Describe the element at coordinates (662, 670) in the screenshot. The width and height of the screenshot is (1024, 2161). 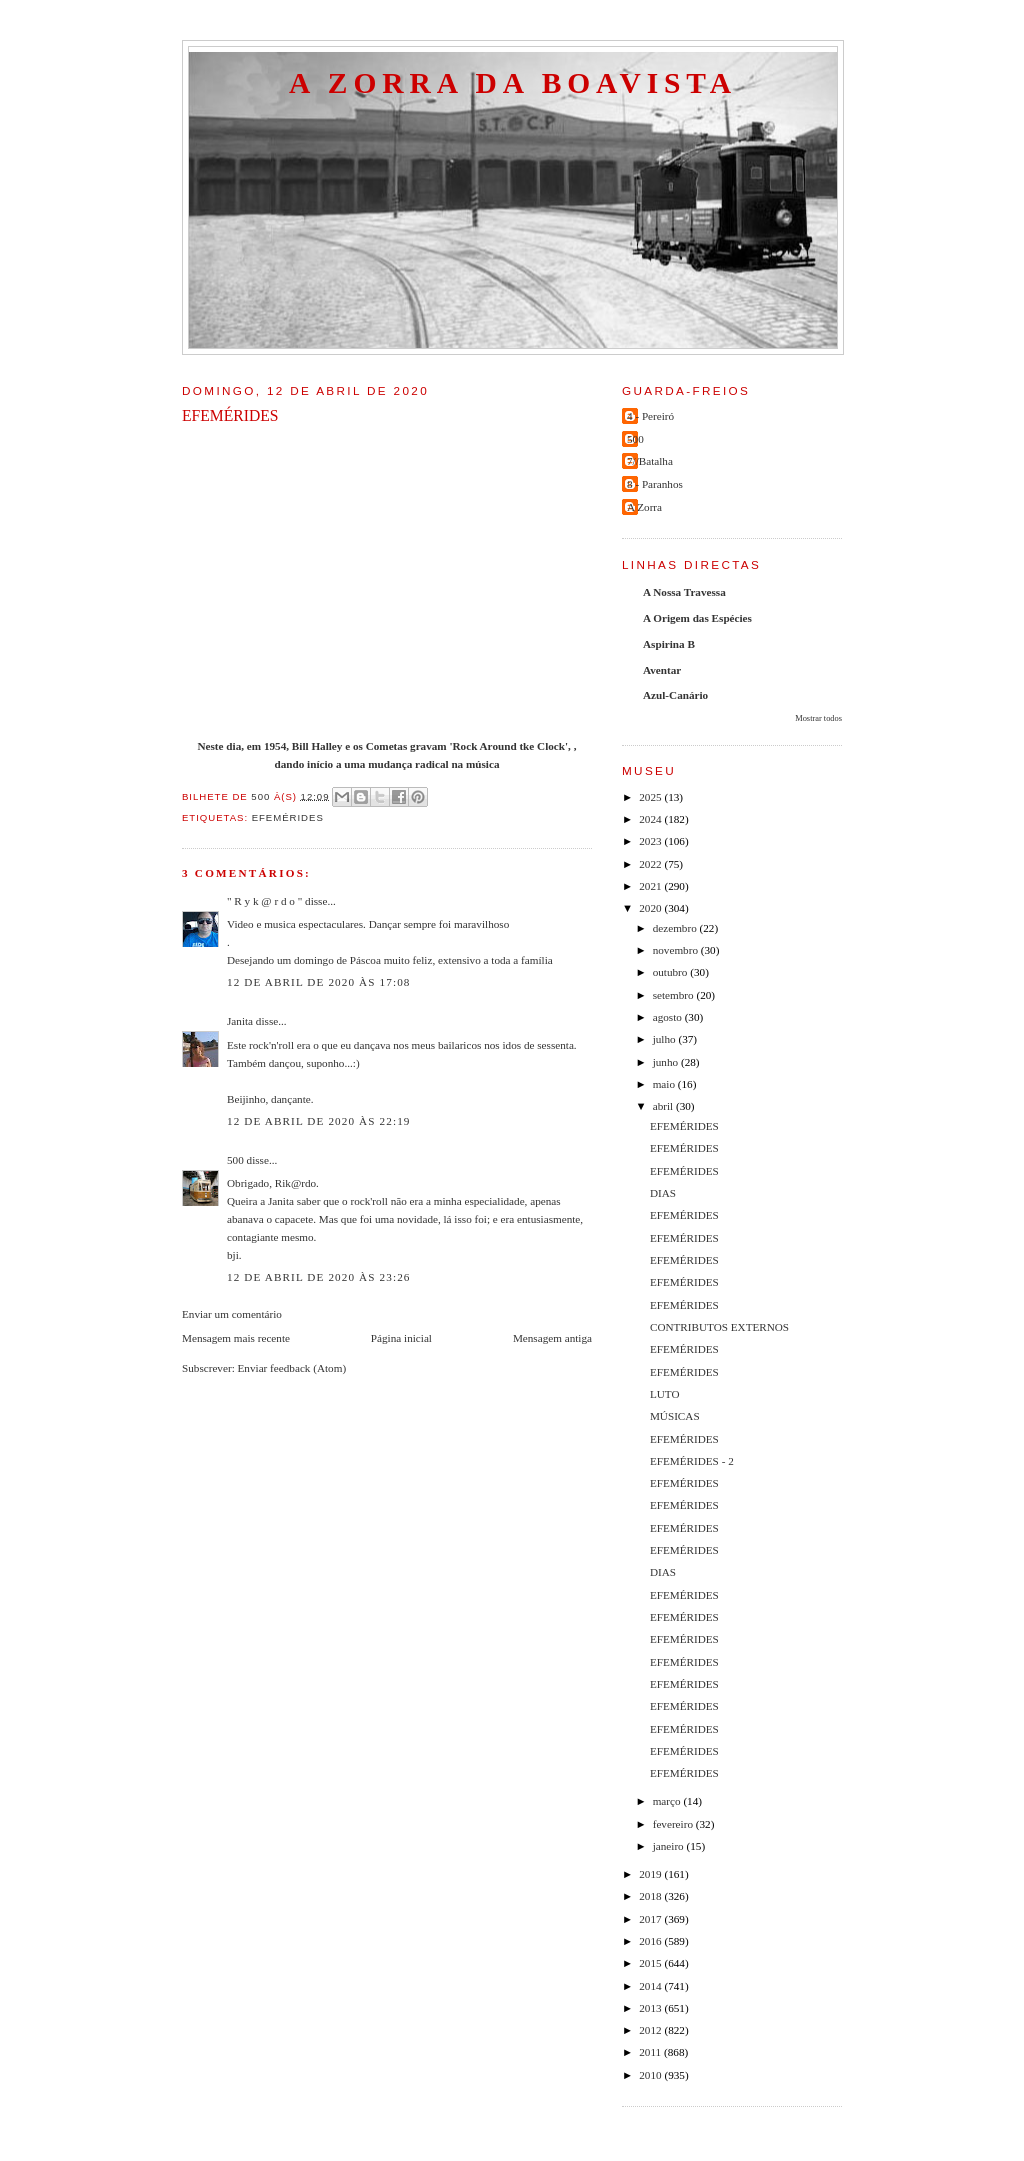
I see `Aventar` at that location.